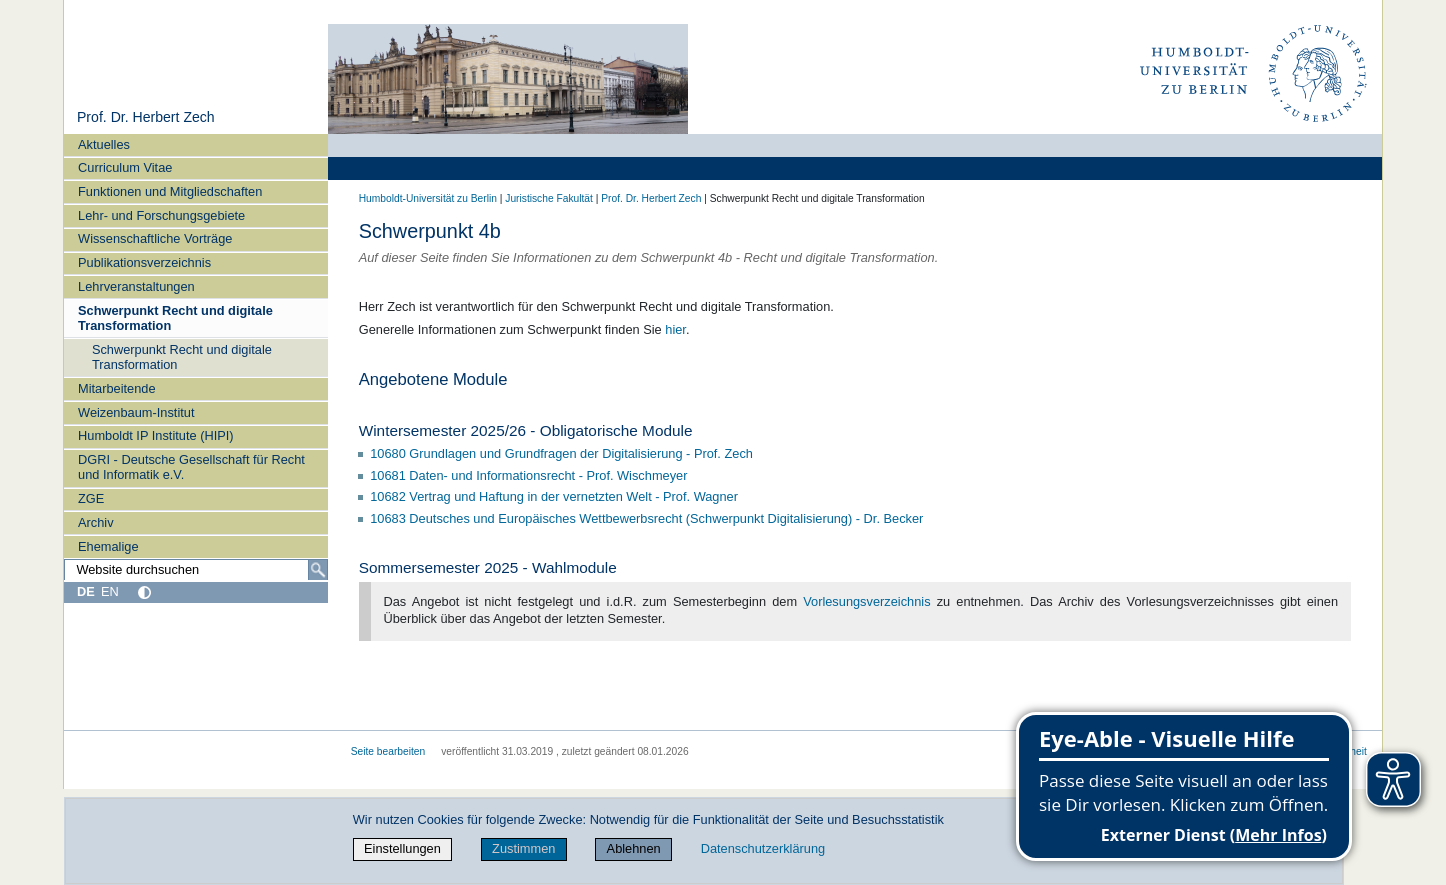 The image size is (1446, 885). What do you see at coordinates (549, 198) in the screenshot?
I see `Juristische Fakultät` at bounding box center [549, 198].